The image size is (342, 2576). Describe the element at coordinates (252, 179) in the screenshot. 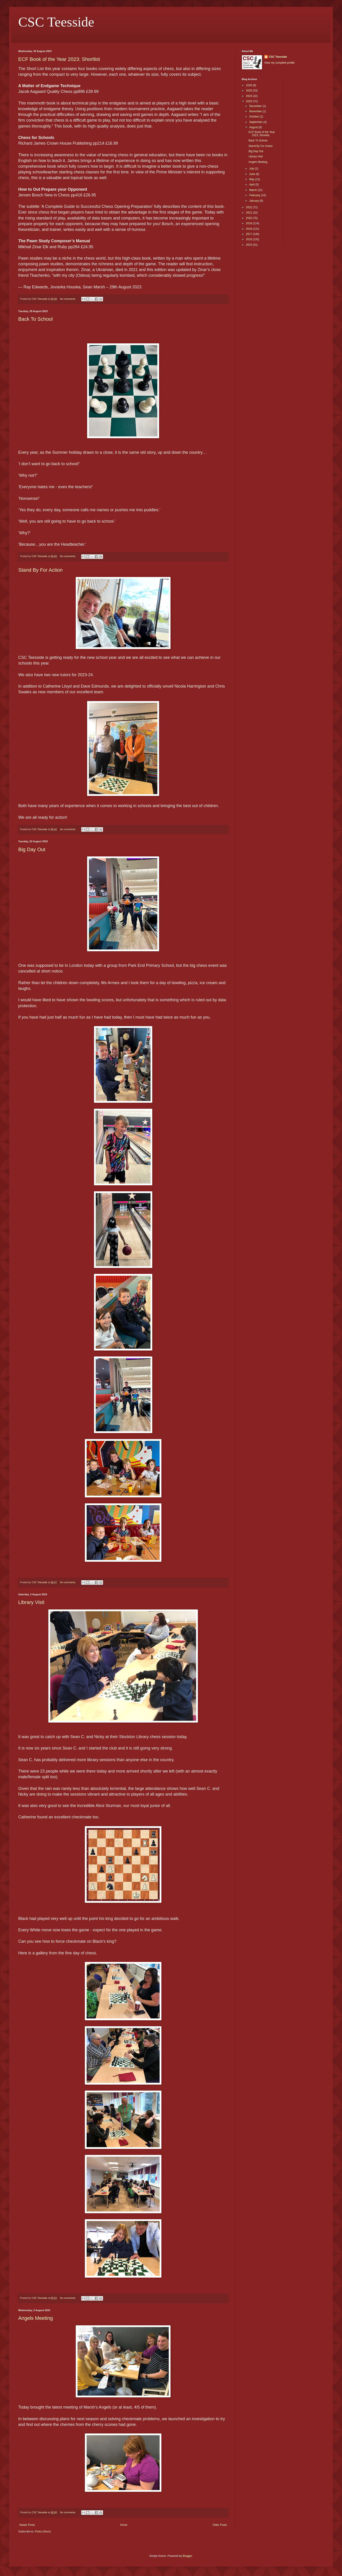

I see `May` at that location.